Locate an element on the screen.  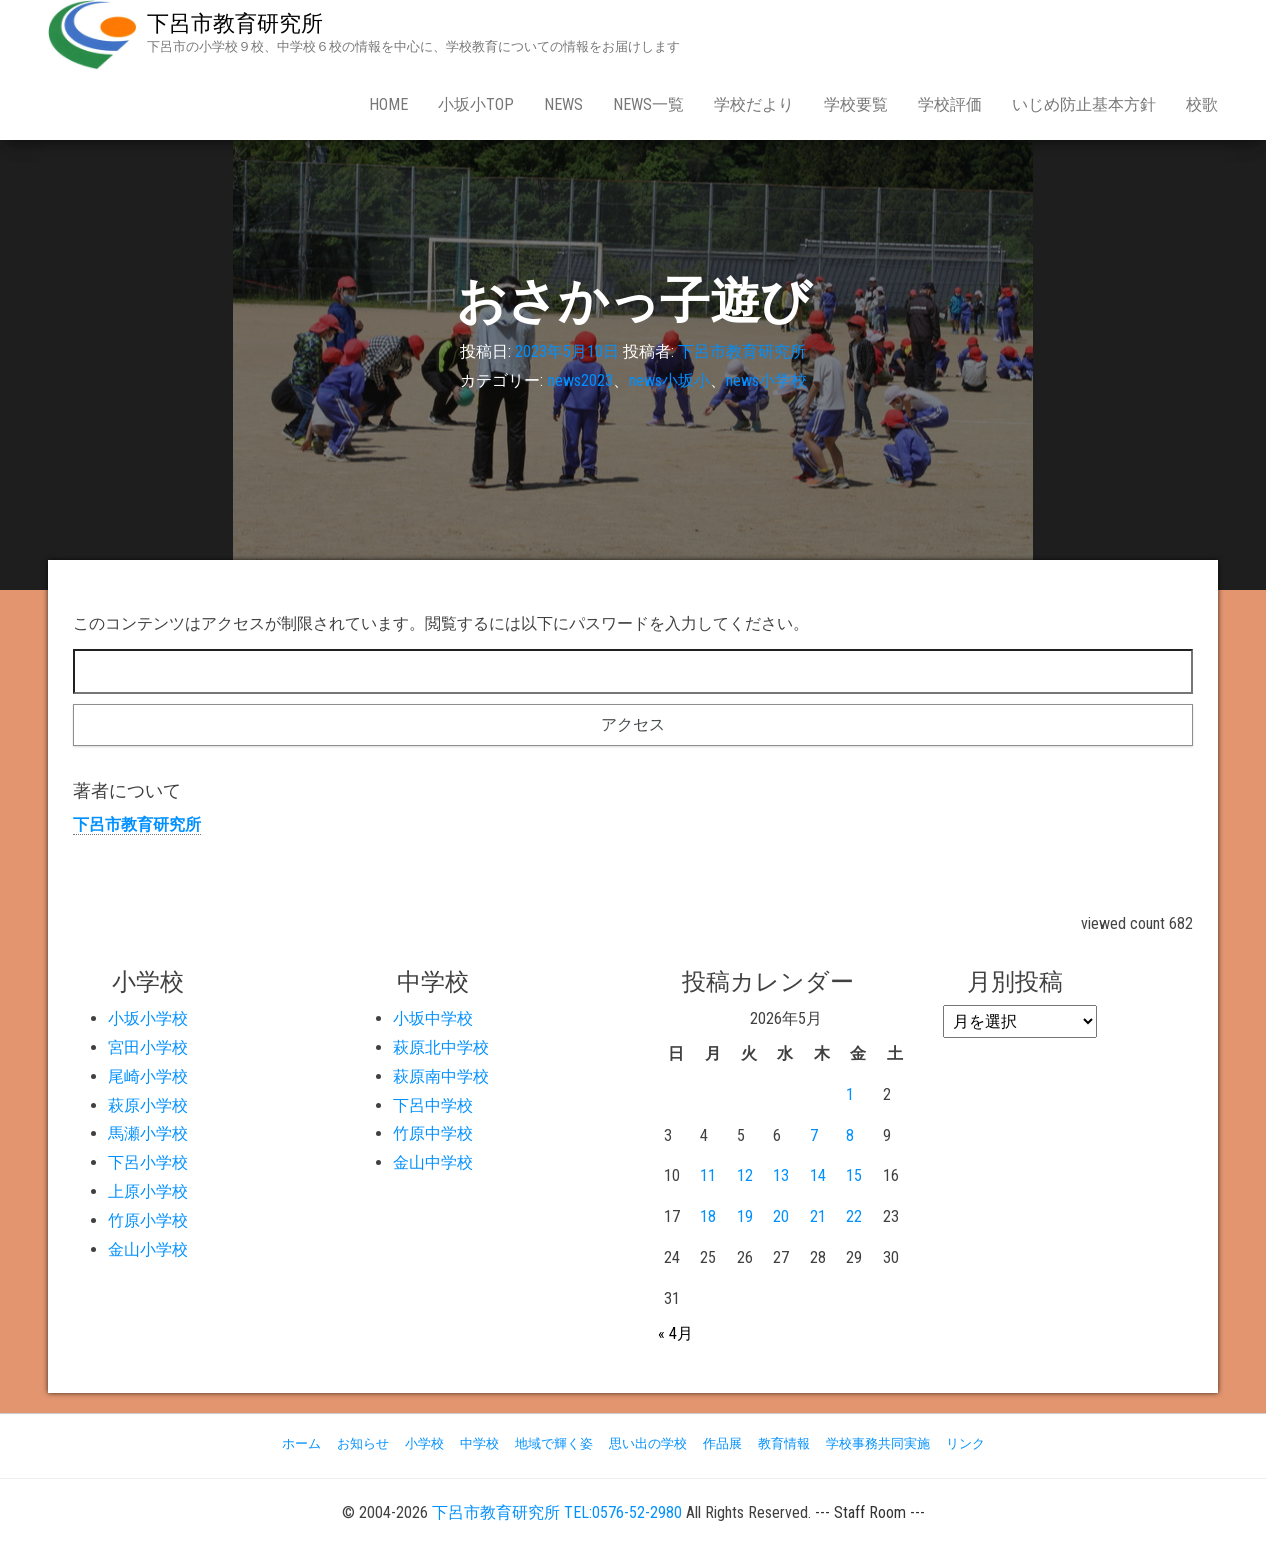
萩原南中学校 is located at coordinates (441, 1076).